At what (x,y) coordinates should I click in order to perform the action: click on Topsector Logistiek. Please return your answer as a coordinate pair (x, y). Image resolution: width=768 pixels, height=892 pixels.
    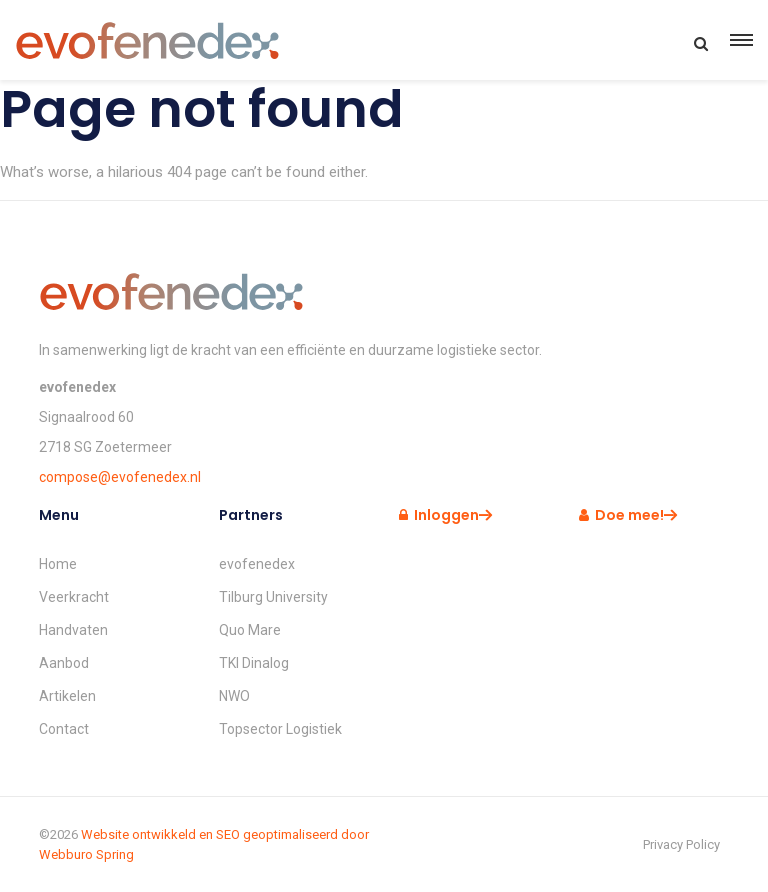
    Looking at the image, I should click on (280, 729).